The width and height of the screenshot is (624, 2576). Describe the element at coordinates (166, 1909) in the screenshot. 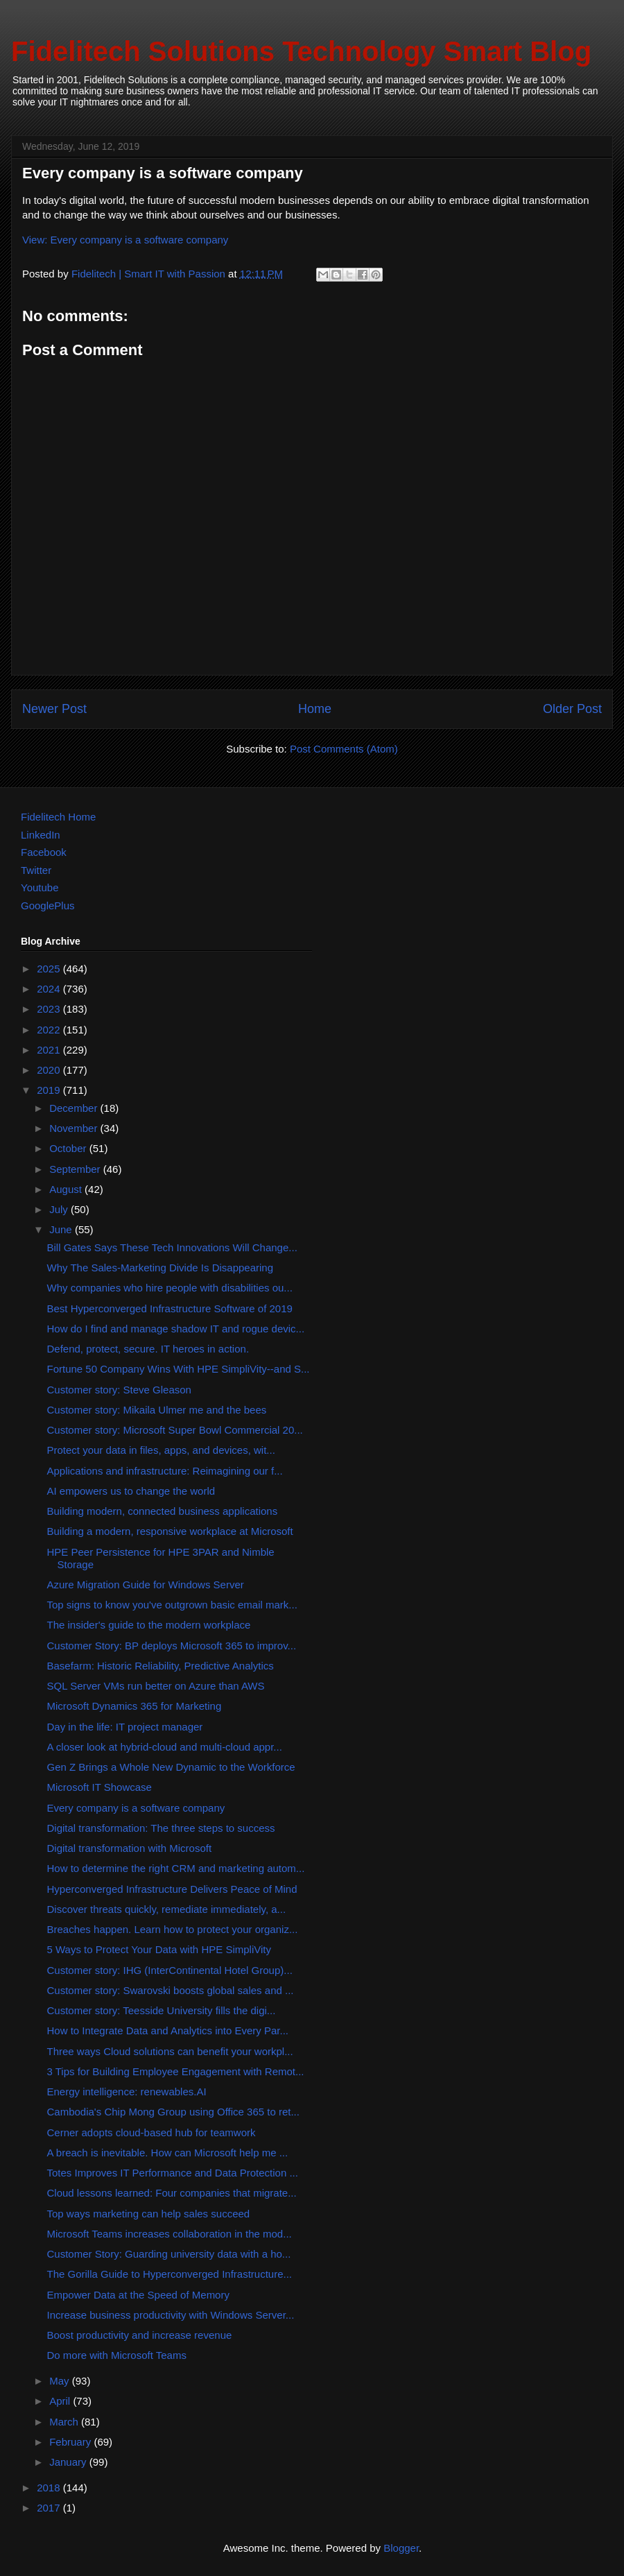

I see `Discover threats quickly, remediate immediately, a...` at that location.